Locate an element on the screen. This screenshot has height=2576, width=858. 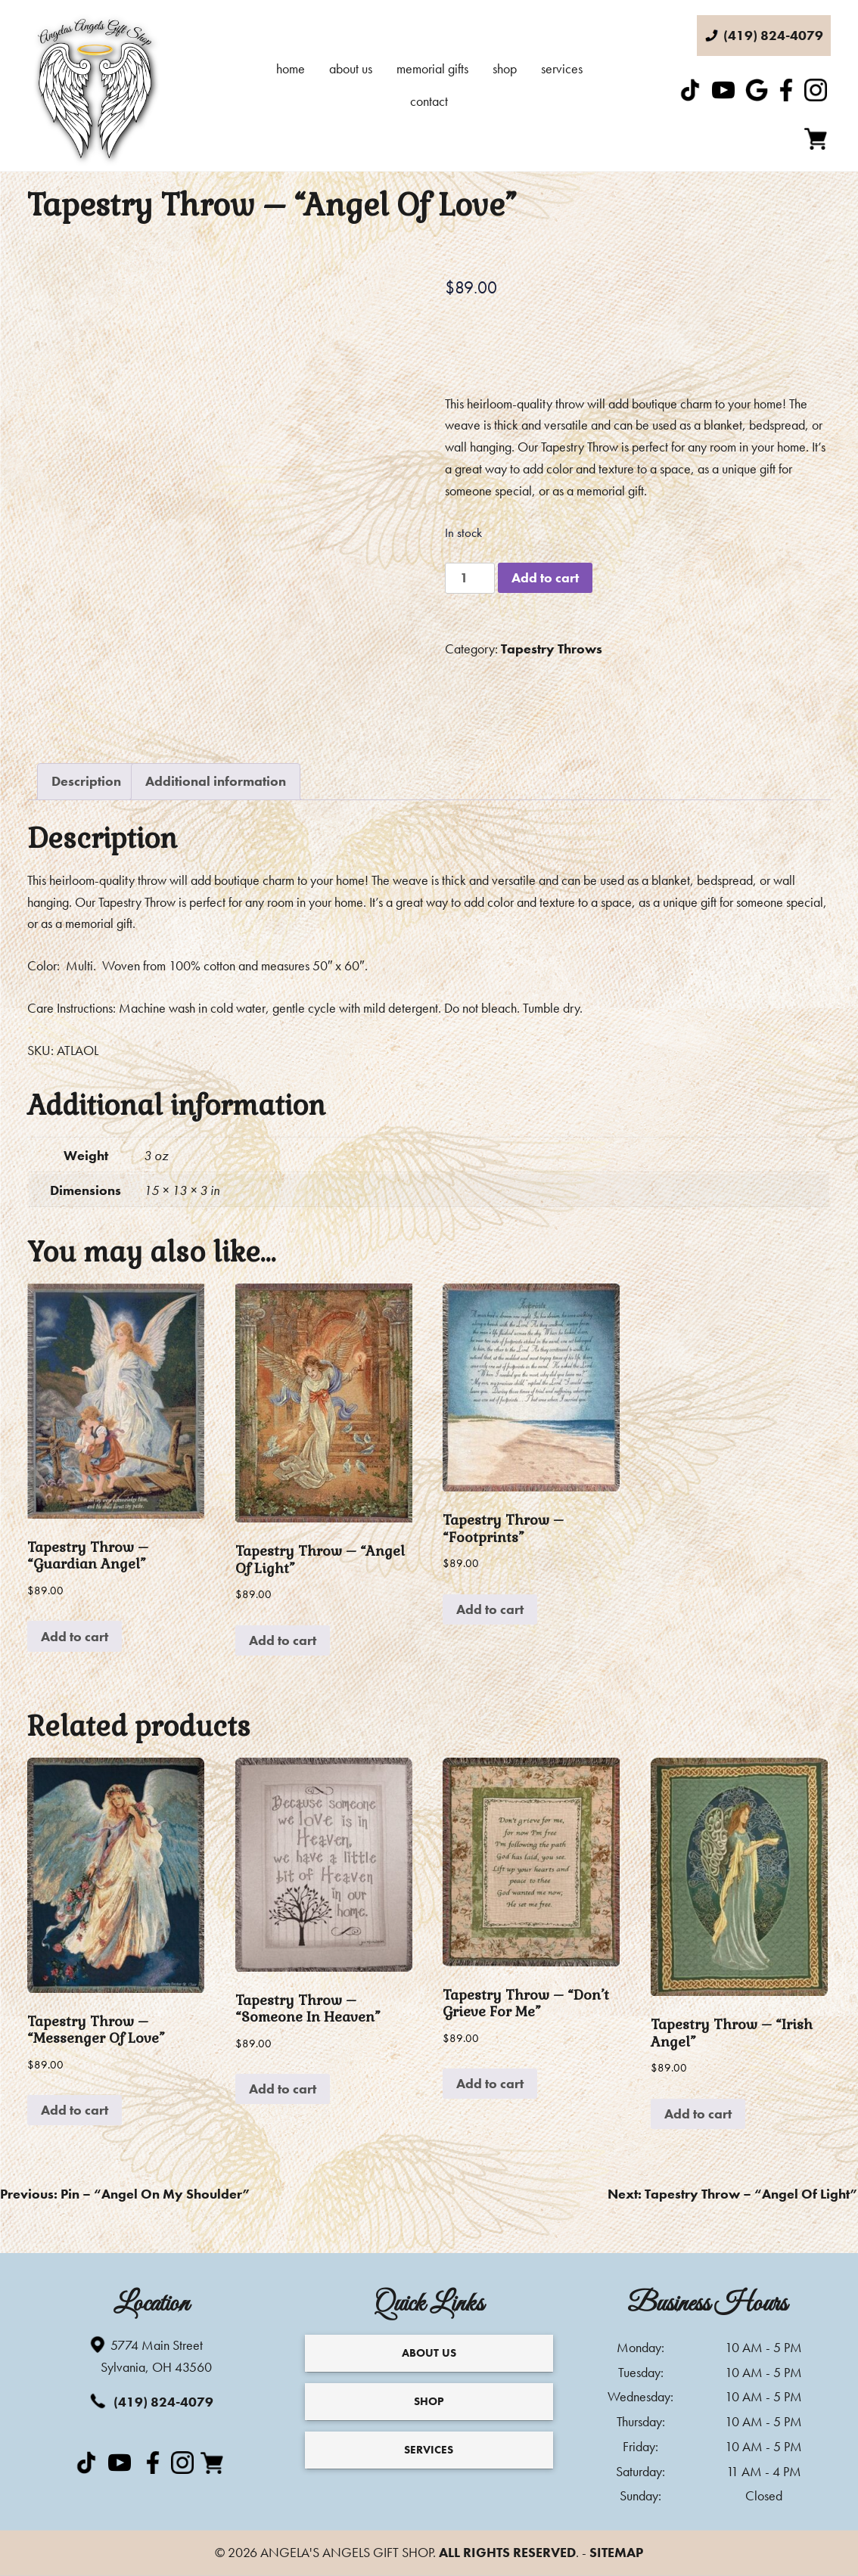
Add to cart [Add to cart: “Tapestry Throw - "Messenger Of Love"”] is located at coordinates (74, 2109).